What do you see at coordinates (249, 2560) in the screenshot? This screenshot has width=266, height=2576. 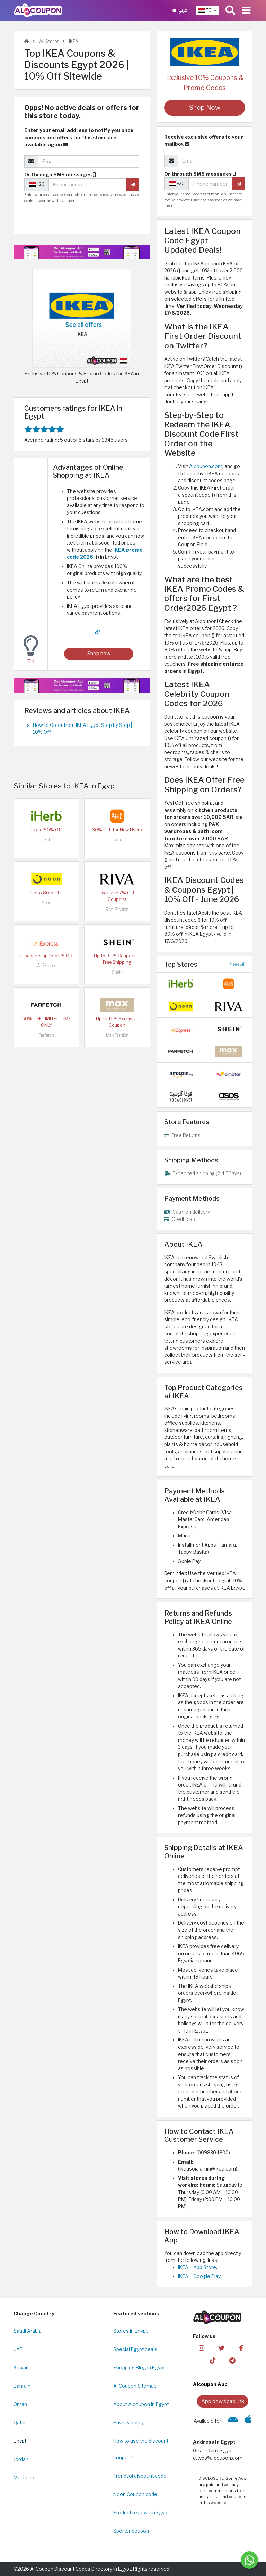 I see `[Message us]` at bounding box center [249, 2560].